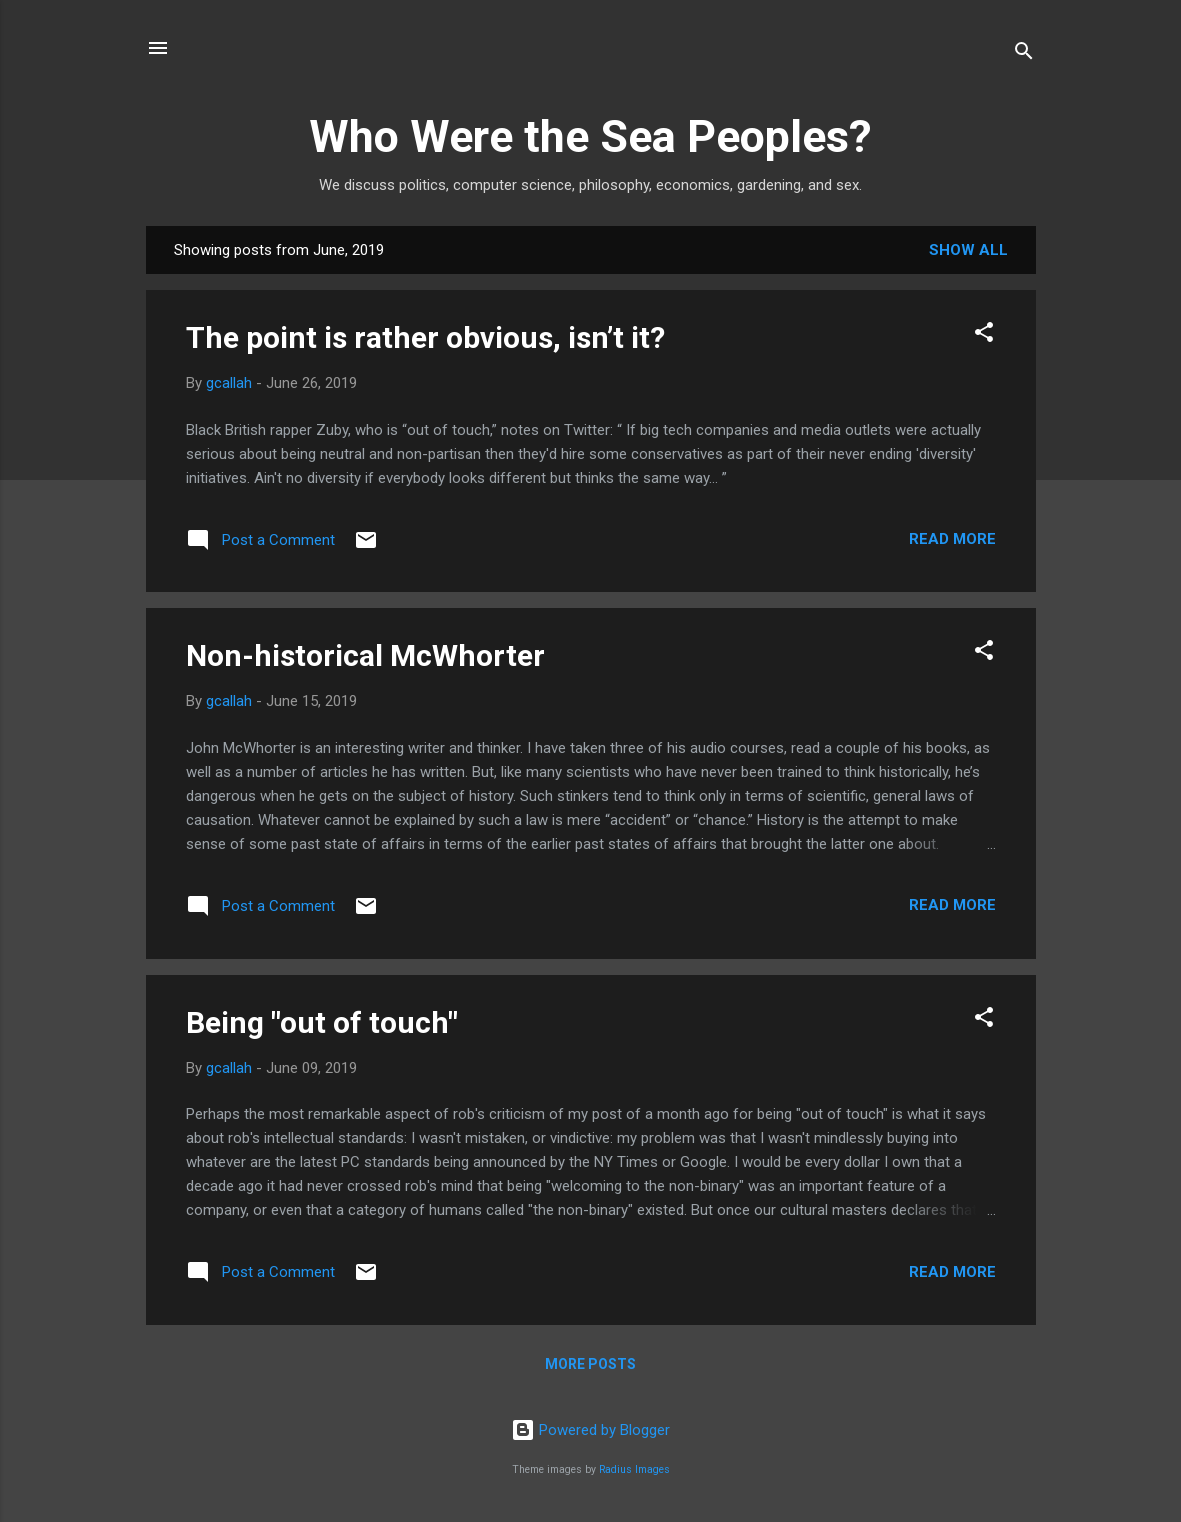 The height and width of the screenshot is (1522, 1181). What do you see at coordinates (590, 136) in the screenshot?
I see `Who Were the Sea Peoples?` at bounding box center [590, 136].